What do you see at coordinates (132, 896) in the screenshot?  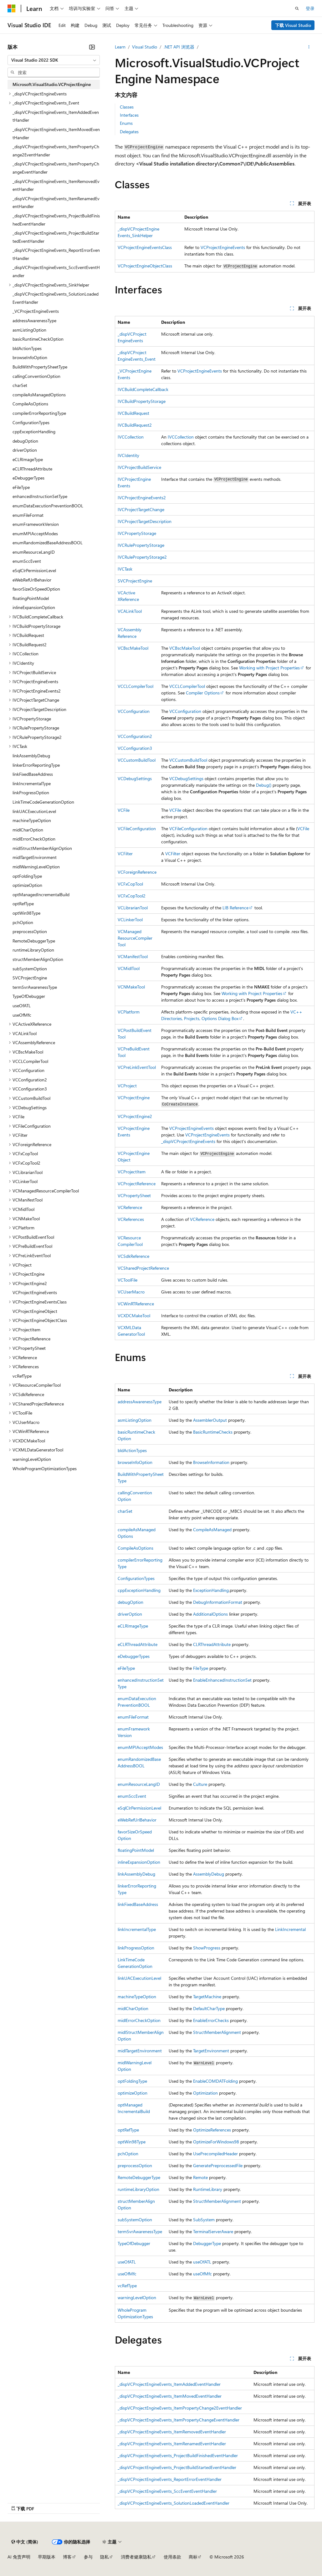 I see `VCFxCopTool2` at bounding box center [132, 896].